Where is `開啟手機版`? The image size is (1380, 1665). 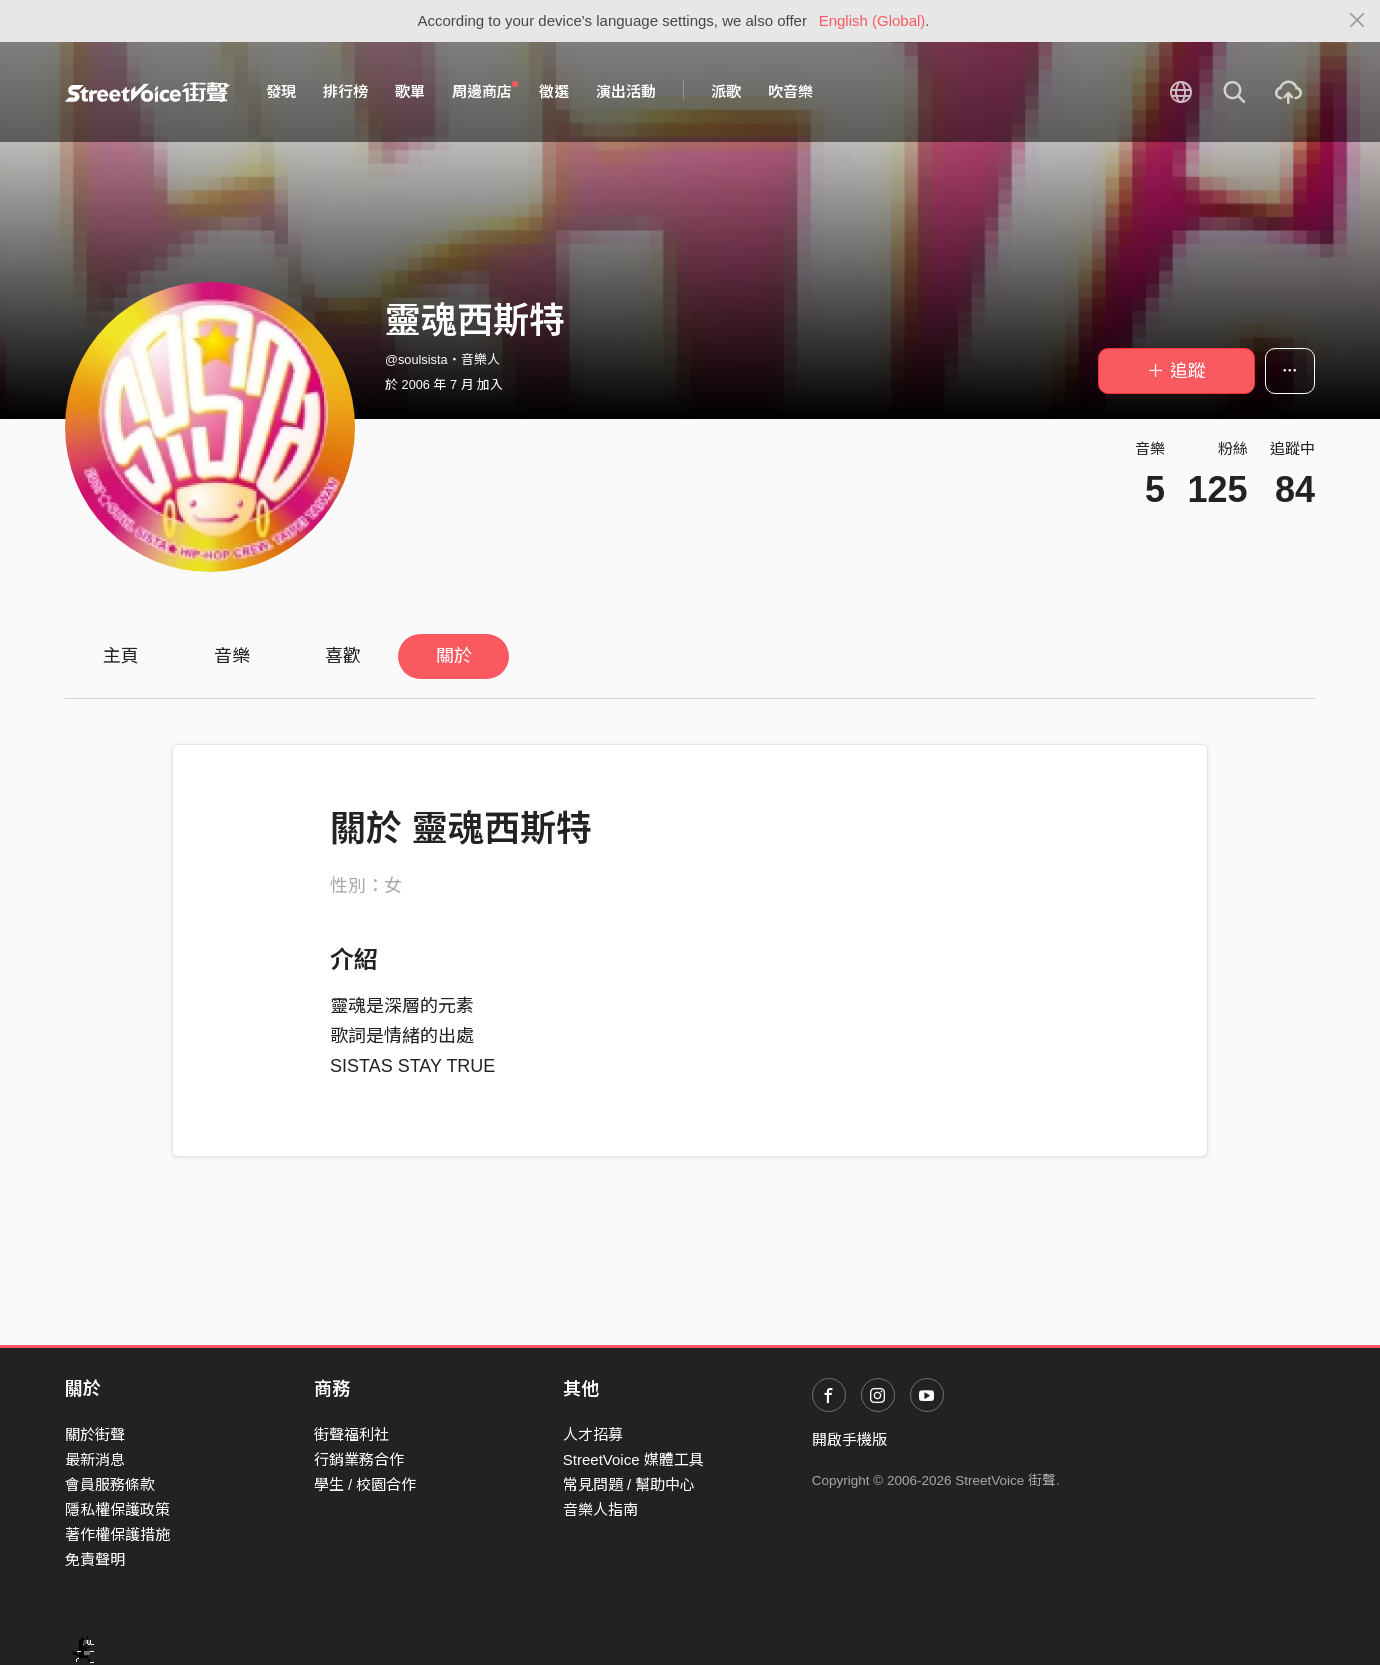
開啟手機版 is located at coordinates (849, 1439).